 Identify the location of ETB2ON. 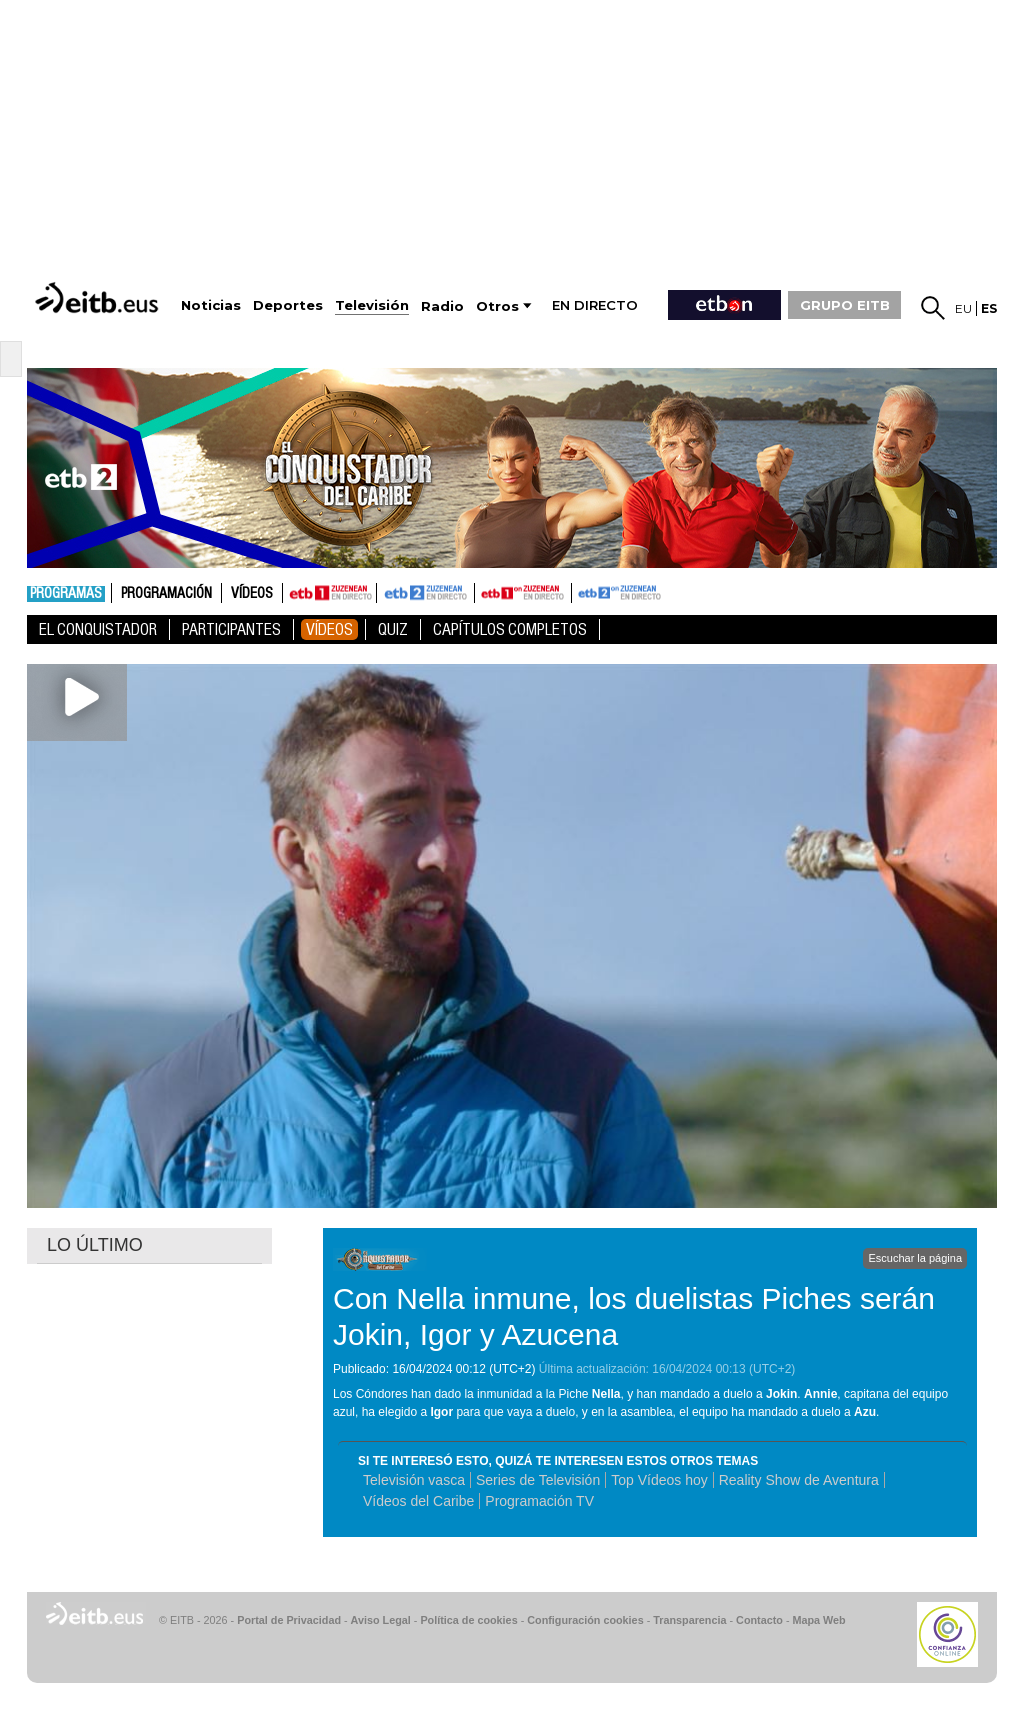
(581, 591).